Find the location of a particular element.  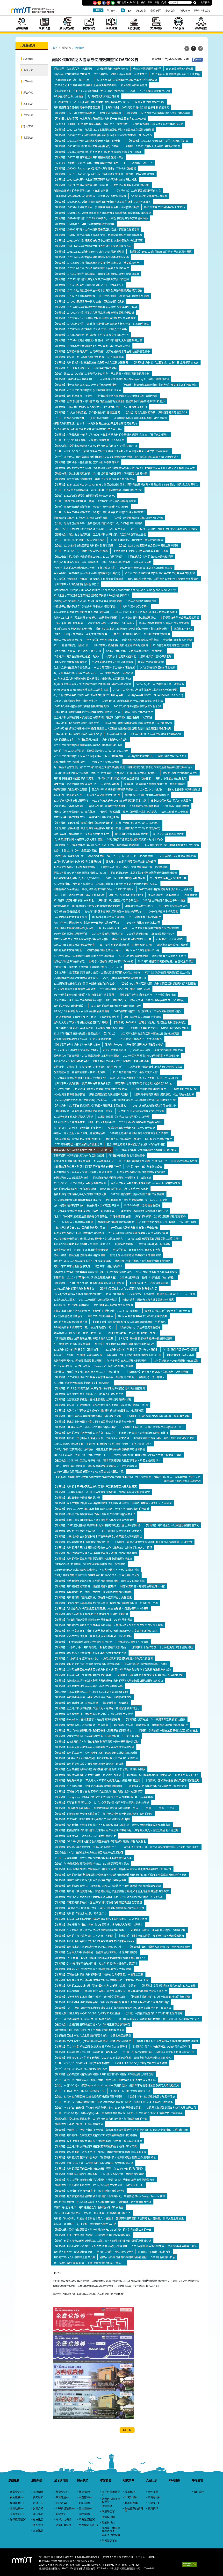

即時停車資訊 is located at coordinates (202, 10).